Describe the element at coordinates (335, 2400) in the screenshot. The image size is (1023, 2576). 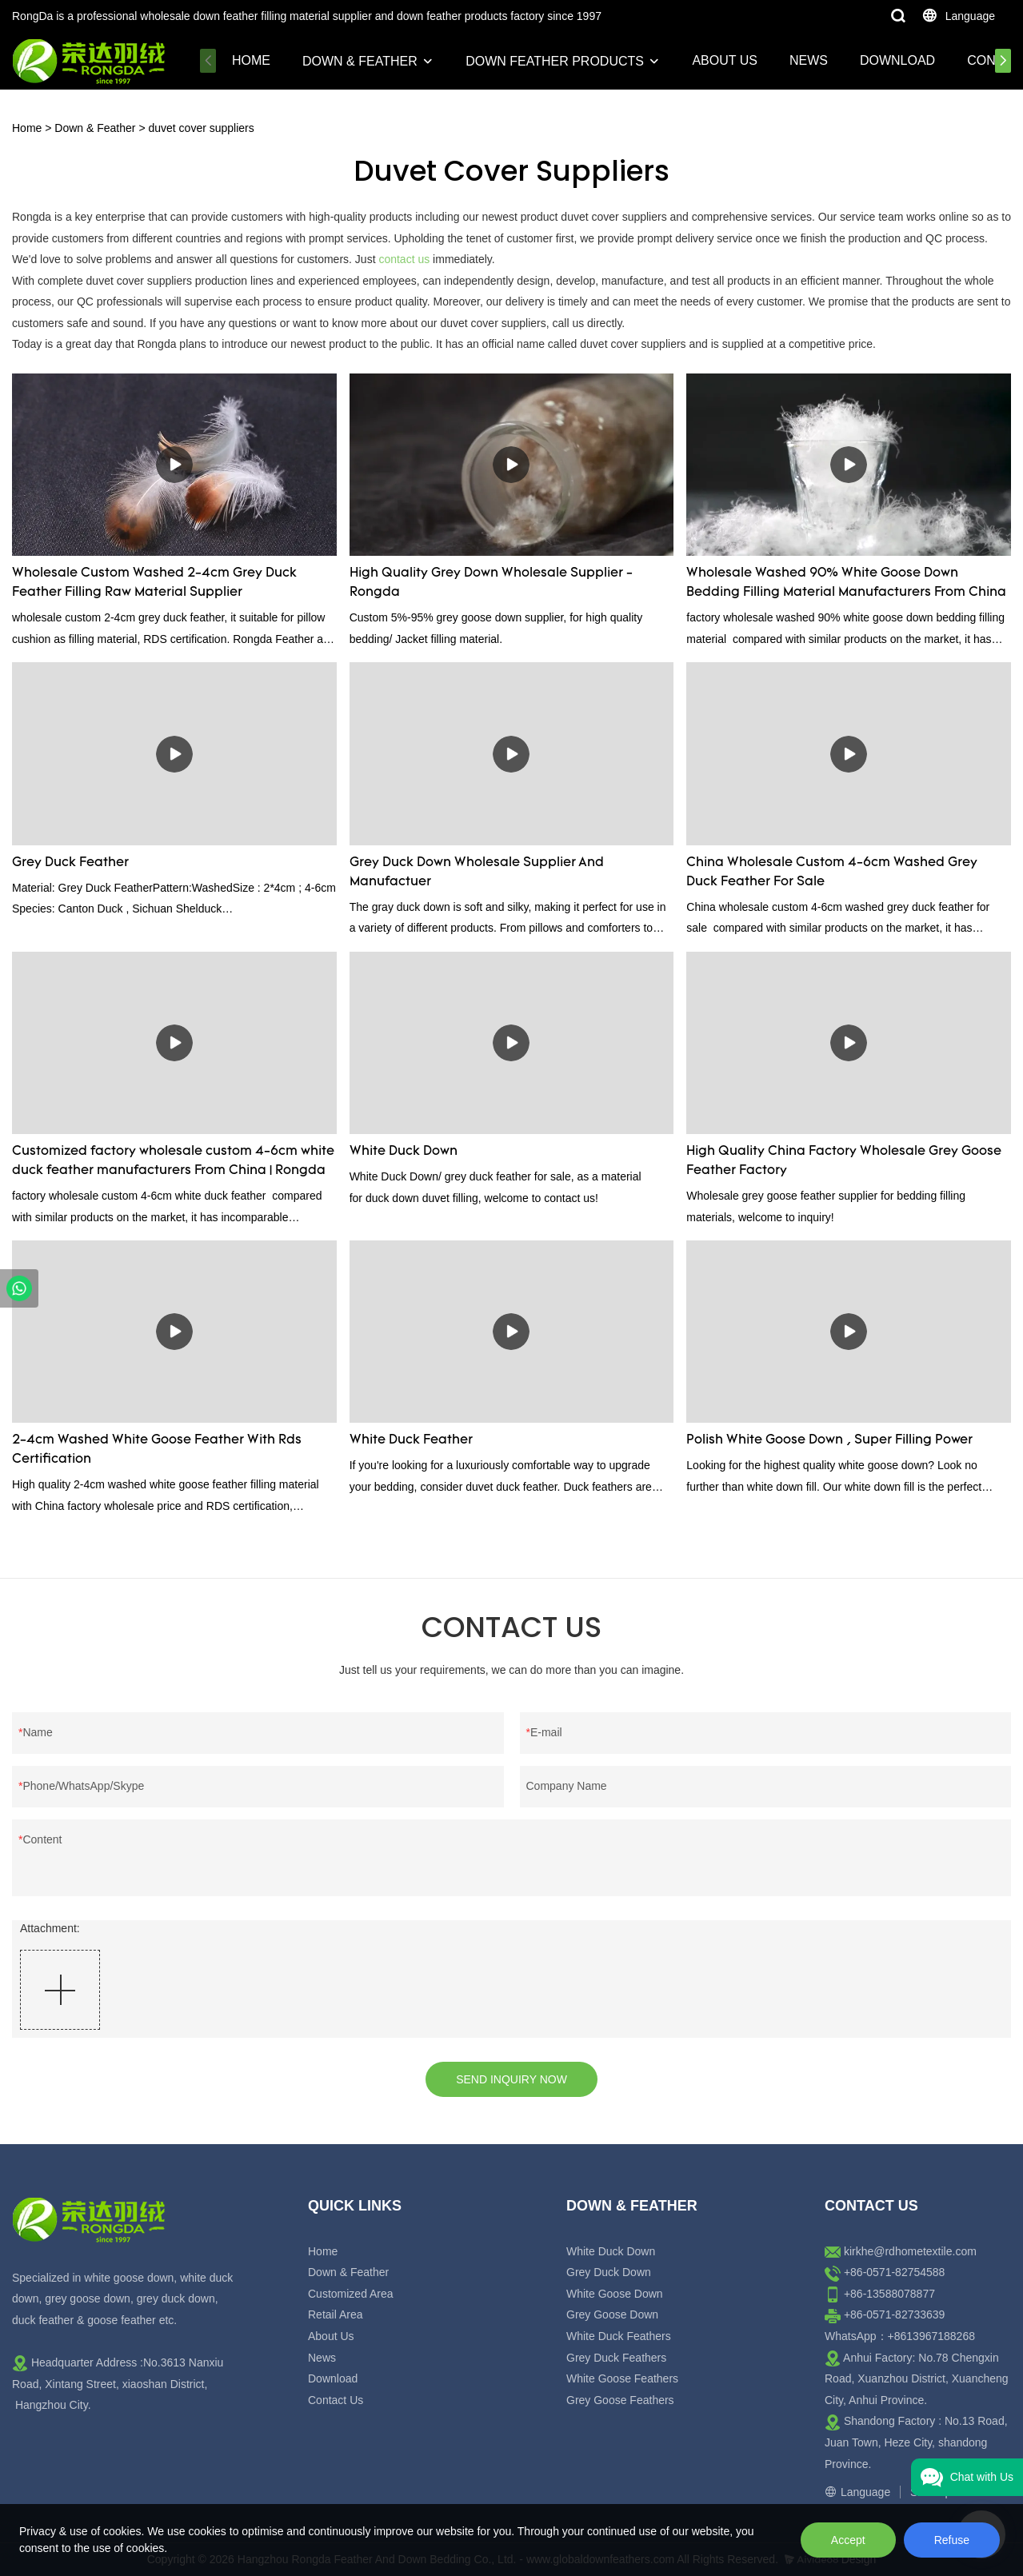
I see `Contact Us` at that location.